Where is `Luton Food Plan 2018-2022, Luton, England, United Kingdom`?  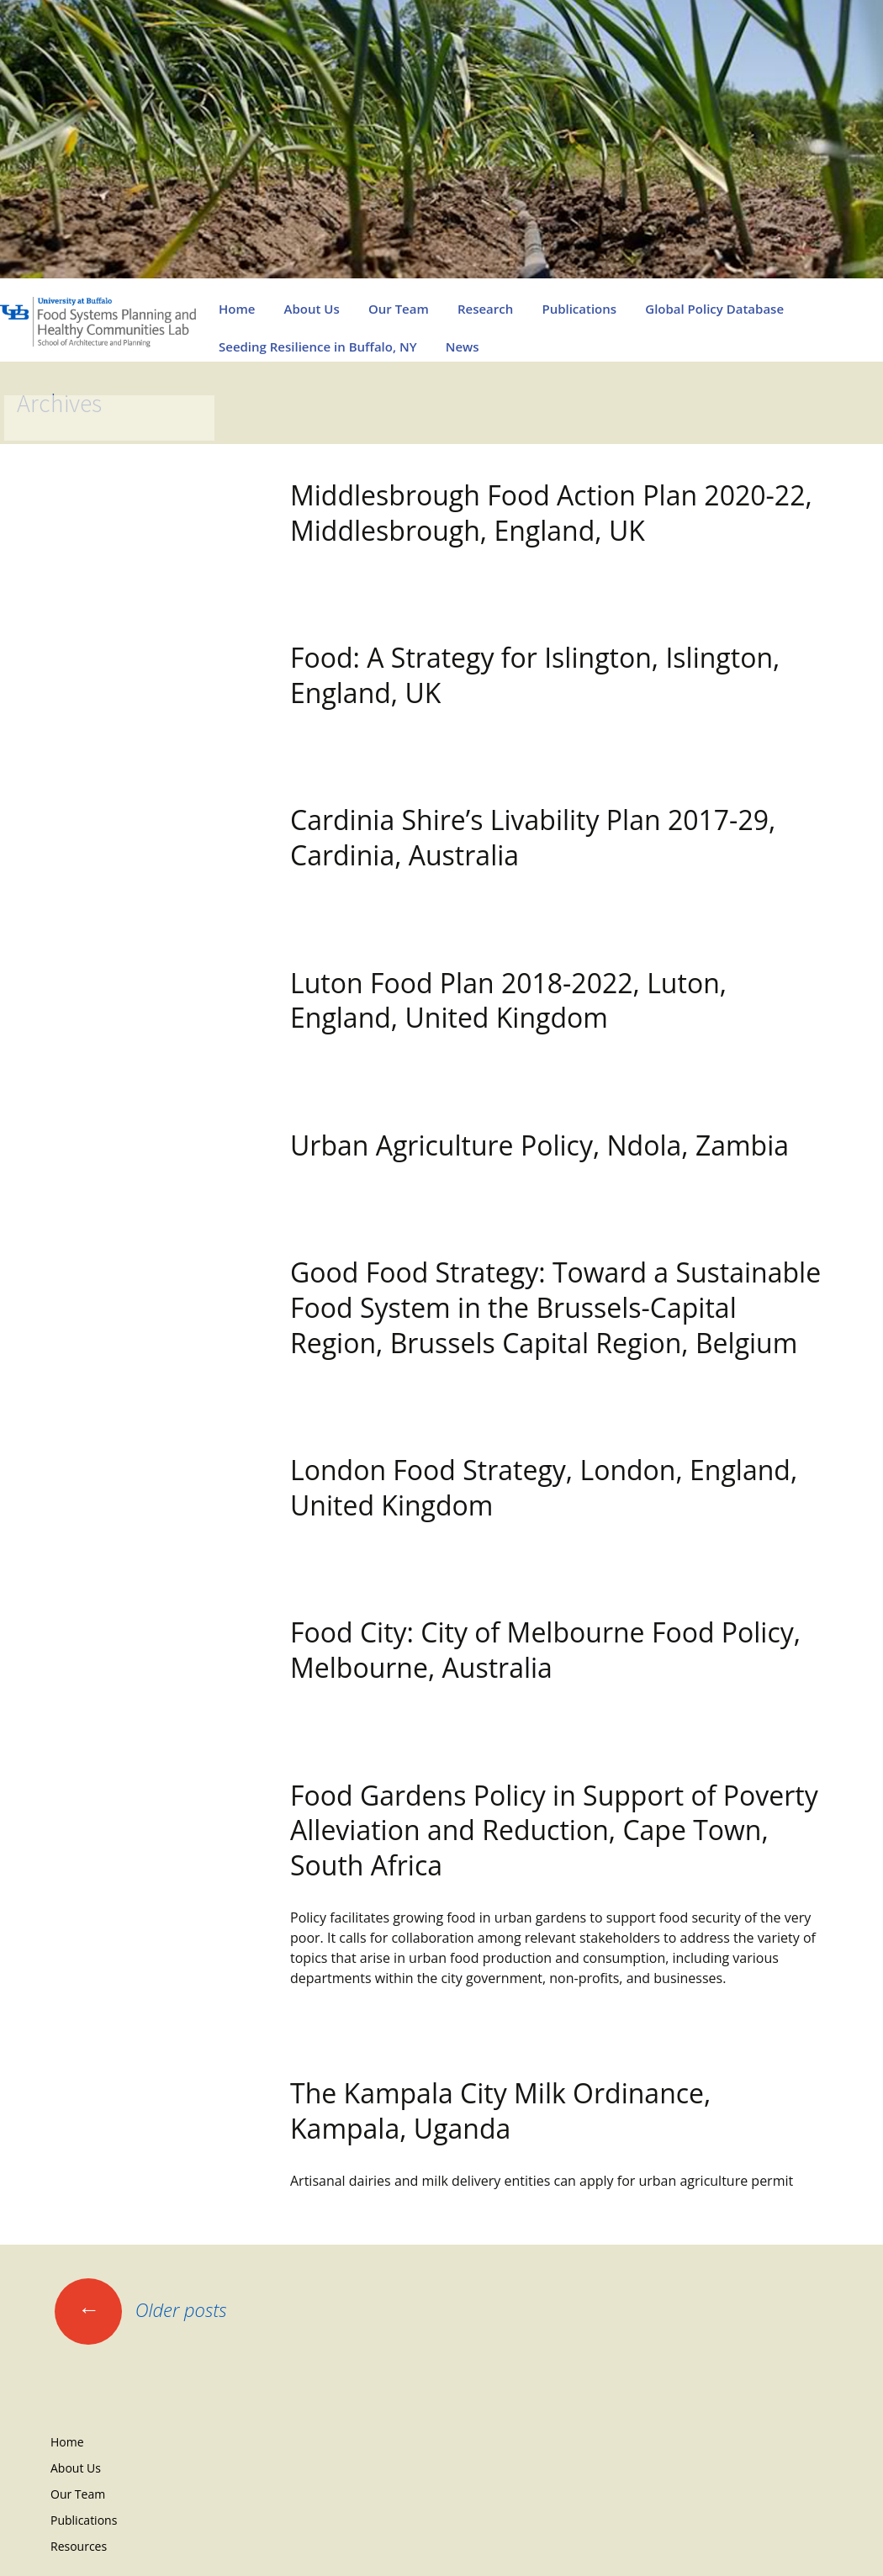
Luton Food Plan 2018-2022, Luton, England, United Kingdom is located at coordinates (508, 1000).